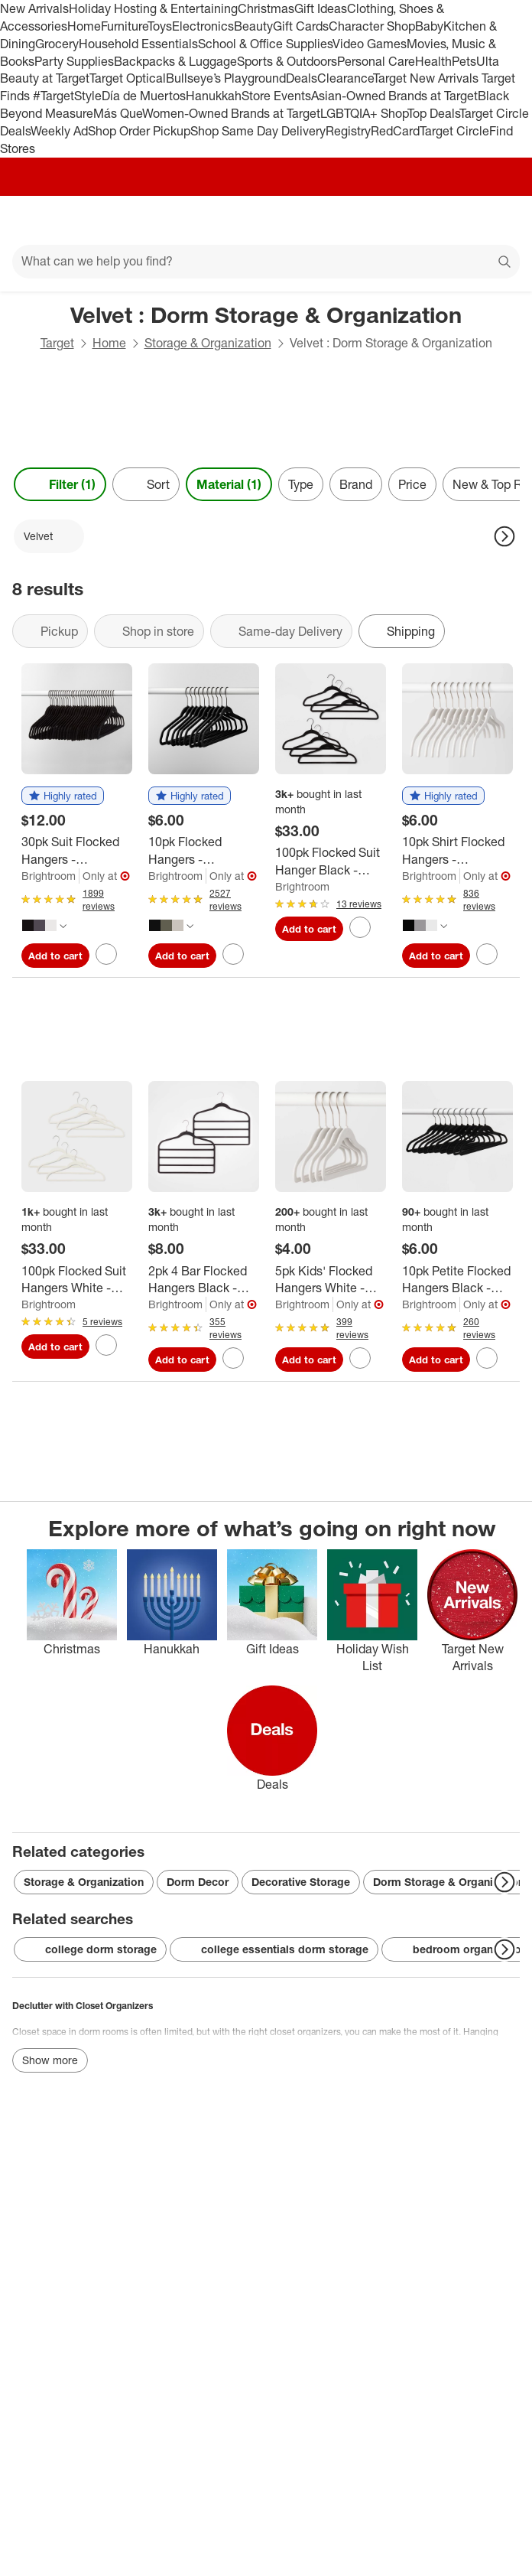 The image size is (532, 2576). What do you see at coordinates (330, 1280) in the screenshot?
I see `[5pk Kids' Flocked Hangers White - Brightroom™: Velvet Baby & Toddler Clothes Hangers, 1 Year Warranty]` at bounding box center [330, 1280].